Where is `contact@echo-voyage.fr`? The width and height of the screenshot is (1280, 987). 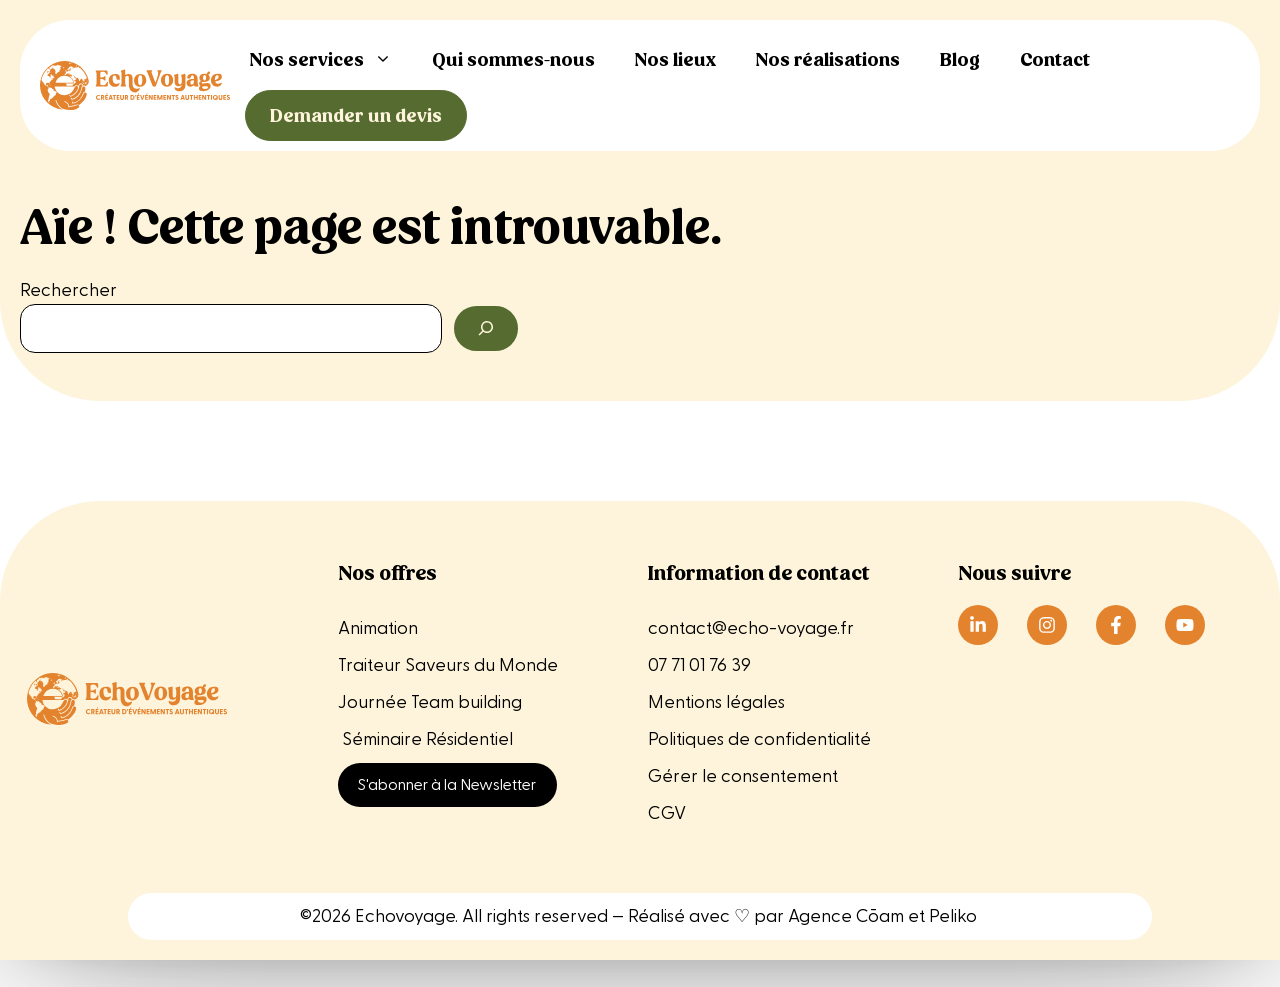
contact@echo-voyage.fr is located at coordinates (751, 628).